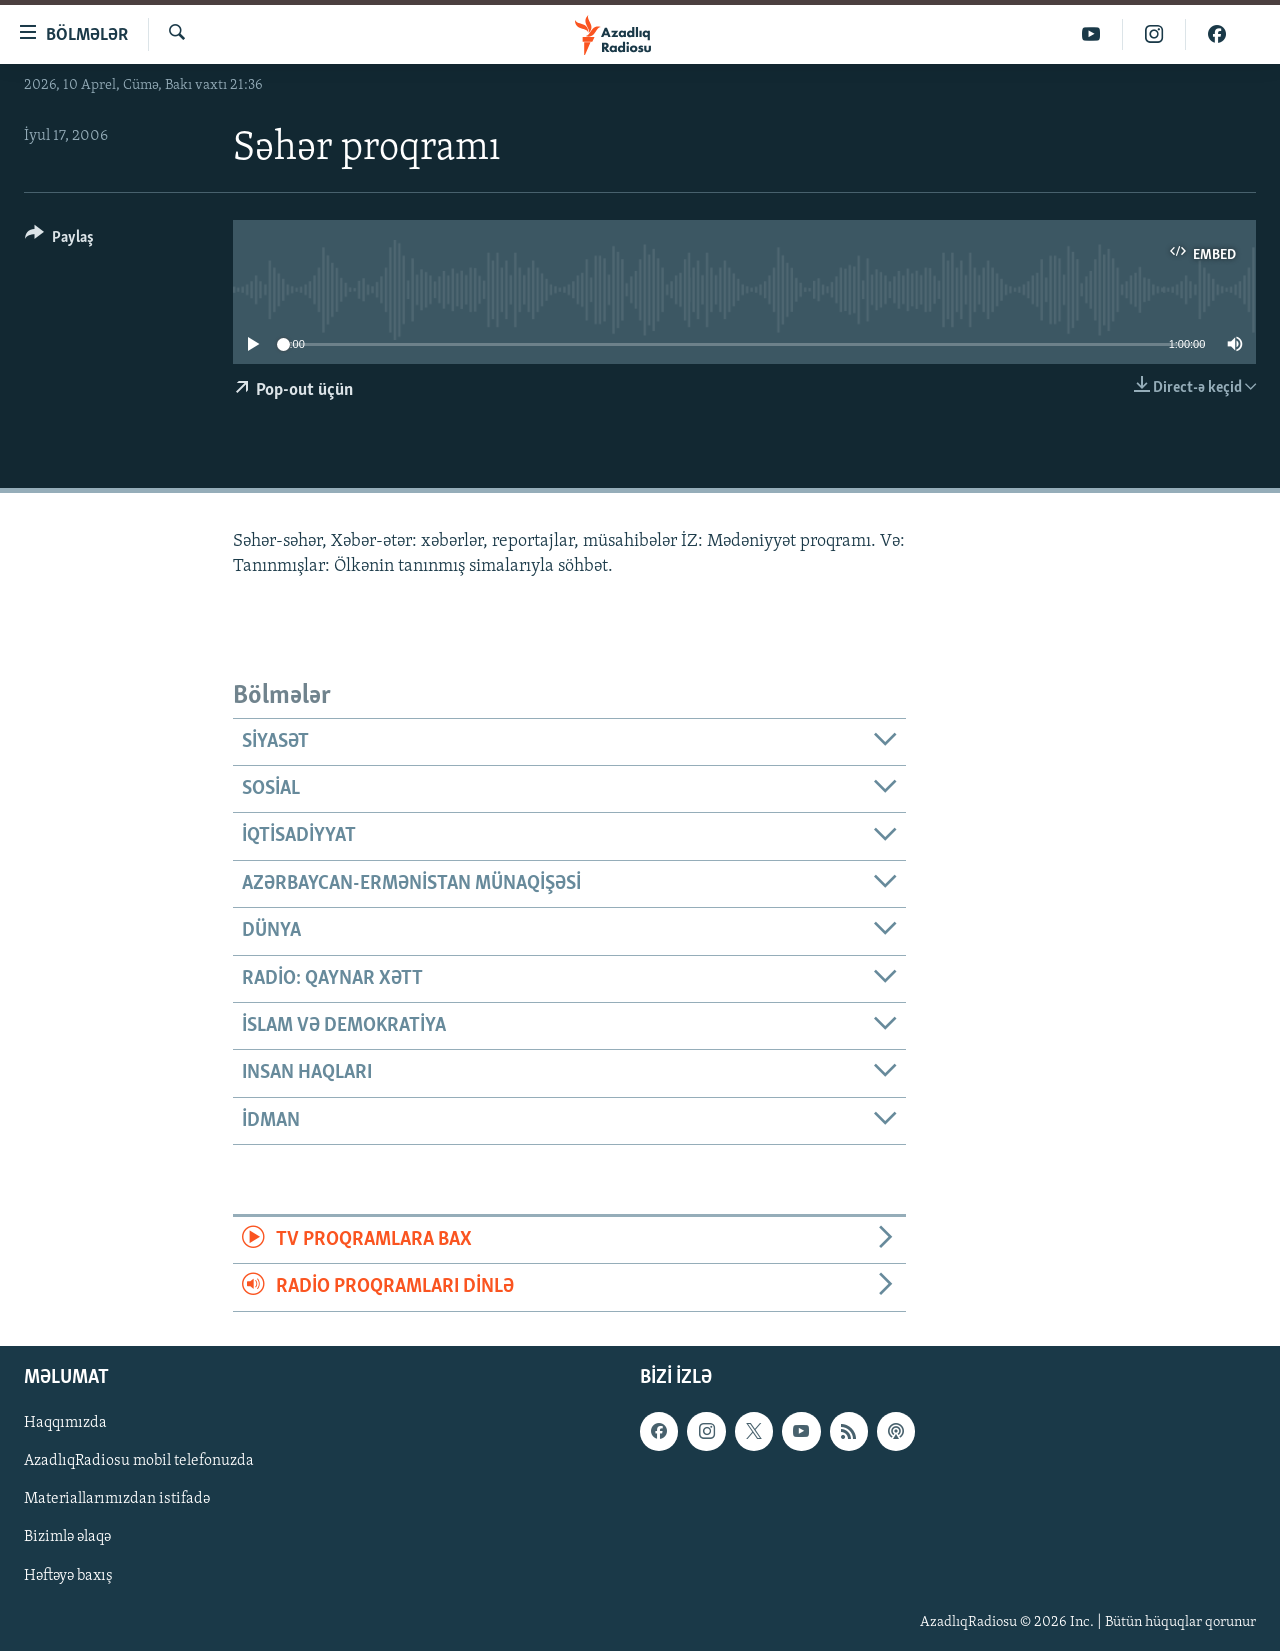 The height and width of the screenshot is (1651, 1280). I want to click on Həftəyə baxış, so click(68, 1575).